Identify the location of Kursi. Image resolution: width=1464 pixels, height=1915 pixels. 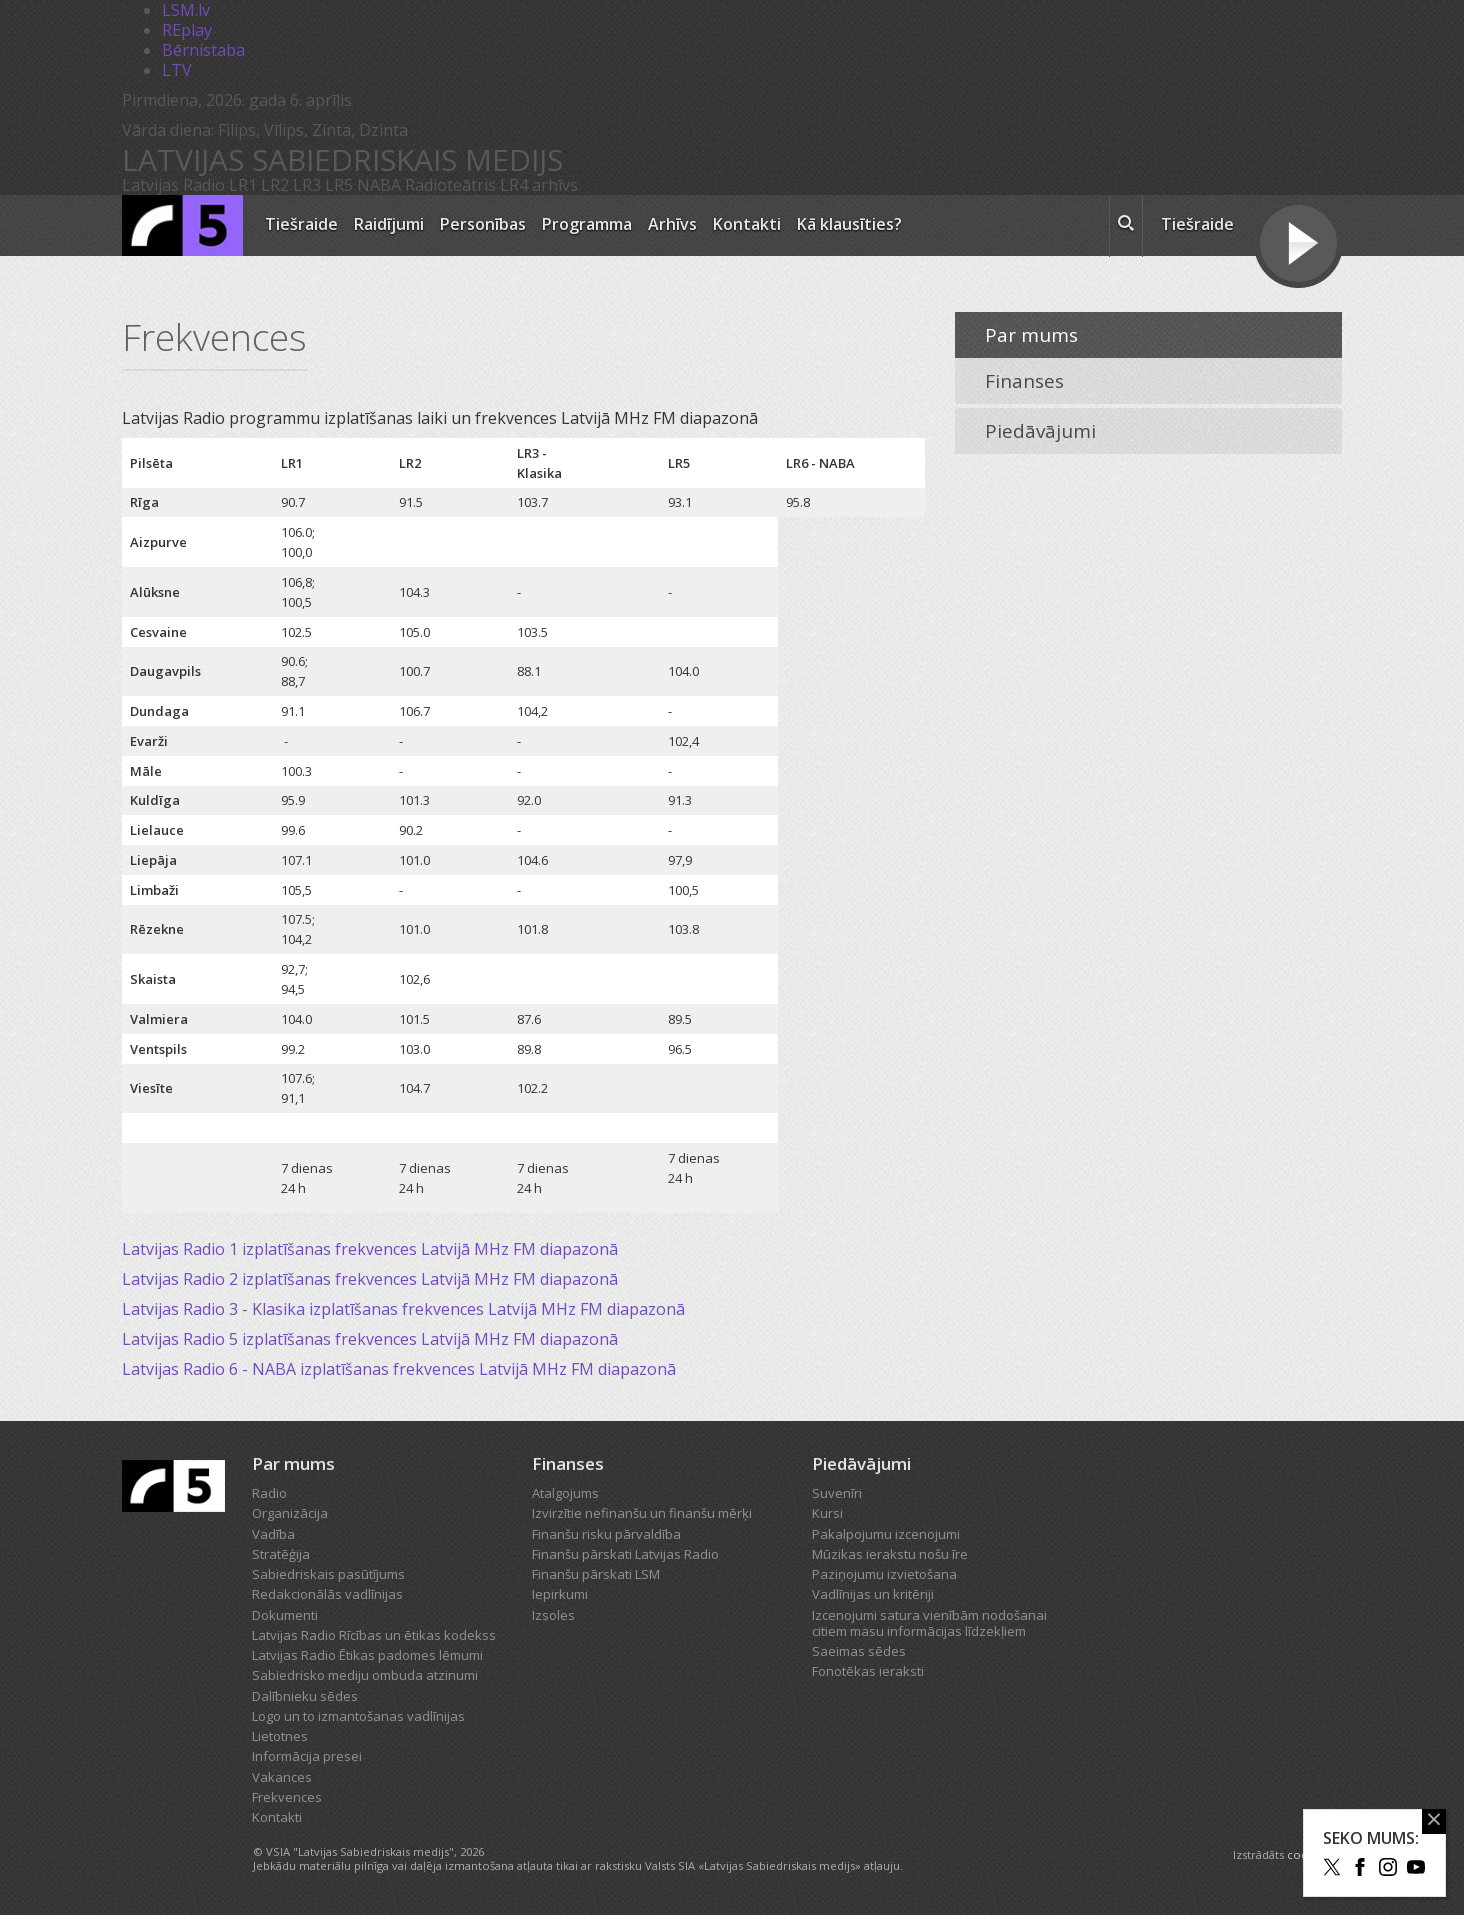
(827, 1513).